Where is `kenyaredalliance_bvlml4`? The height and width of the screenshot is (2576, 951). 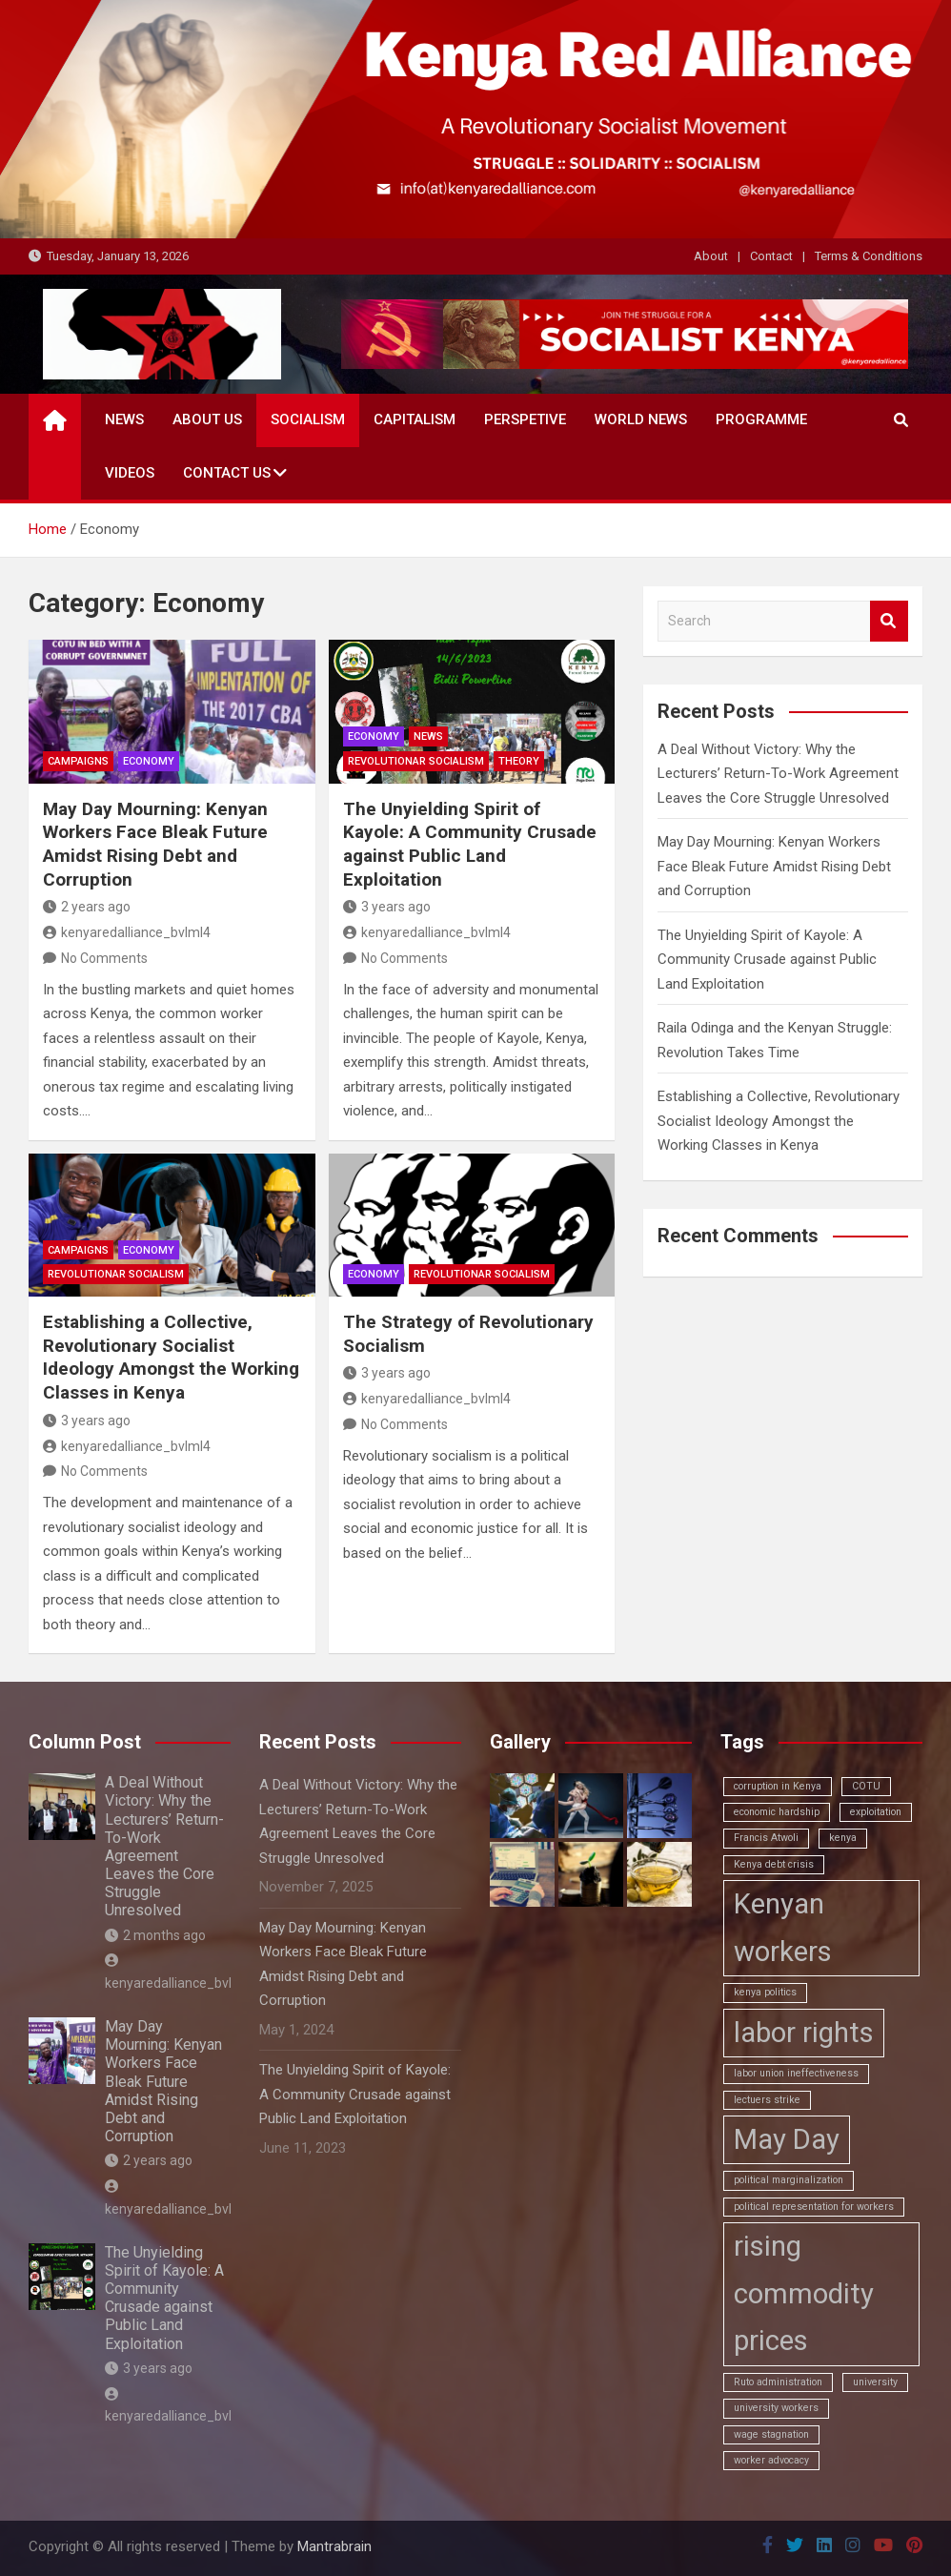
kenyaredalliance_bvlml4 is located at coordinates (127, 932).